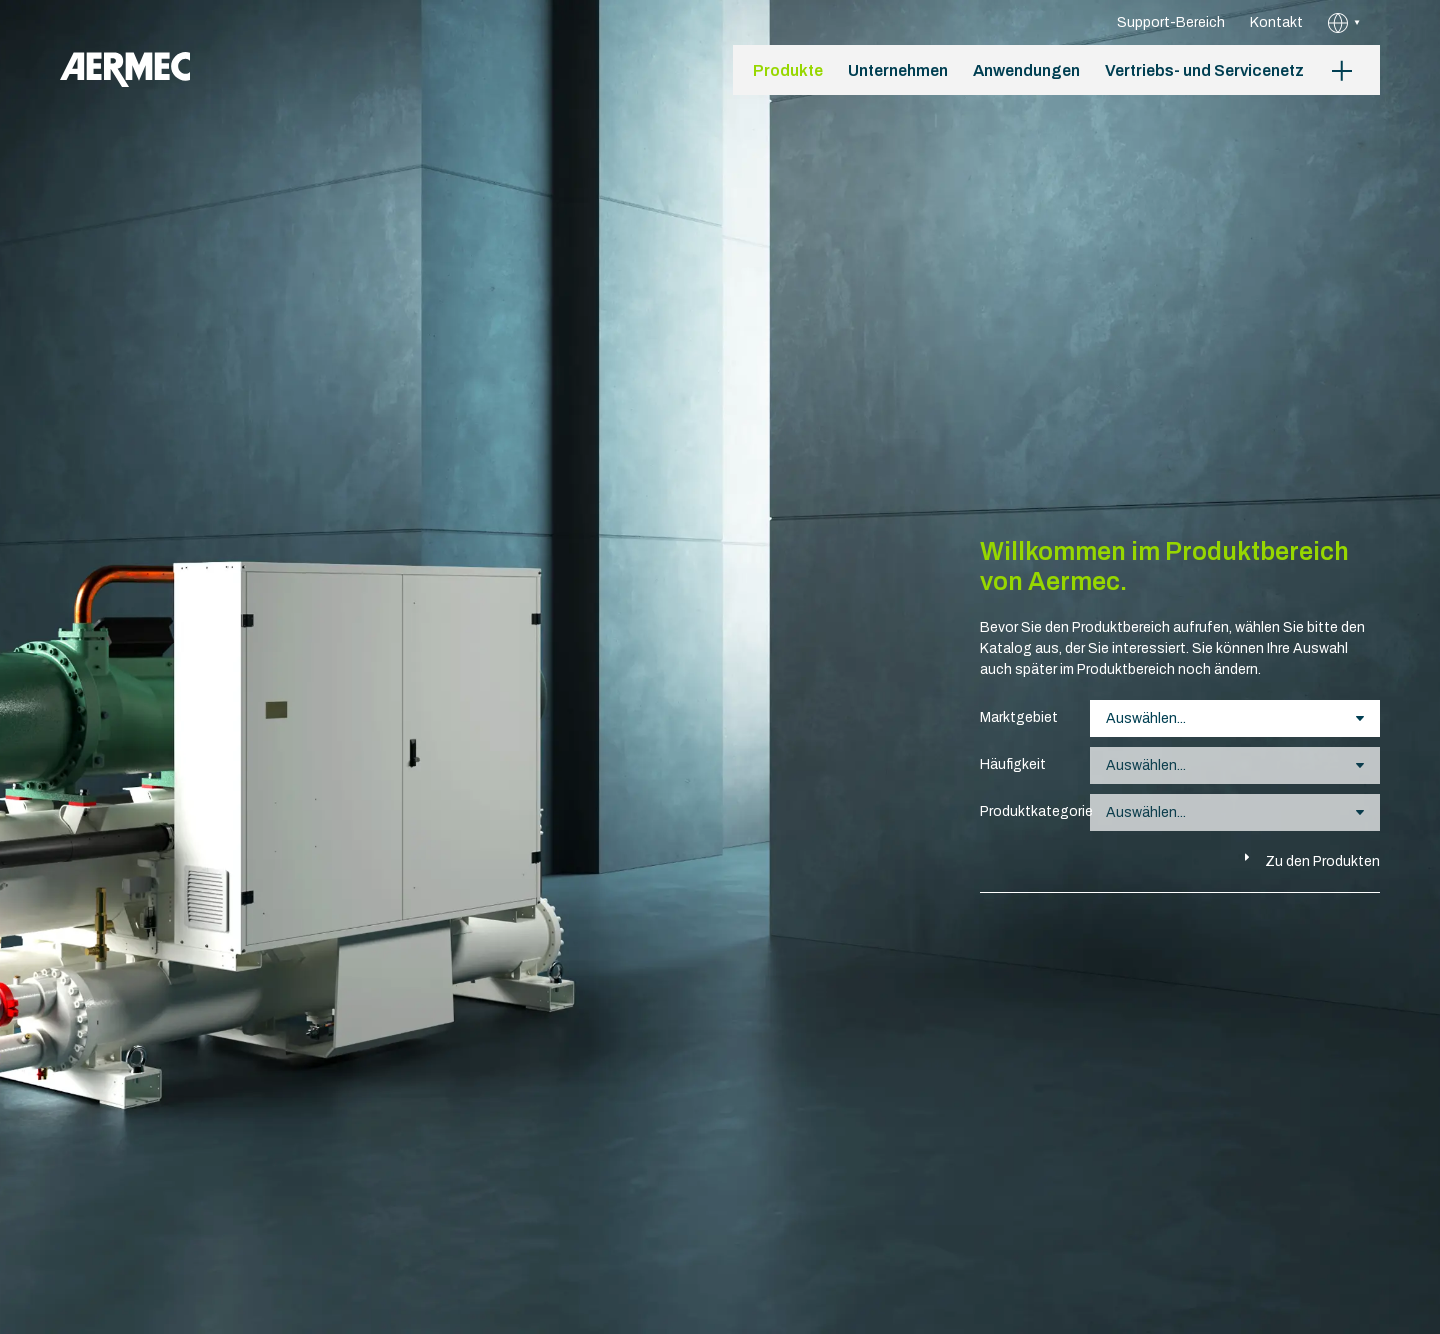 This screenshot has height=1334, width=1440. Describe the element at coordinates (1019, 717) in the screenshot. I see `Marktgebiet` at that location.